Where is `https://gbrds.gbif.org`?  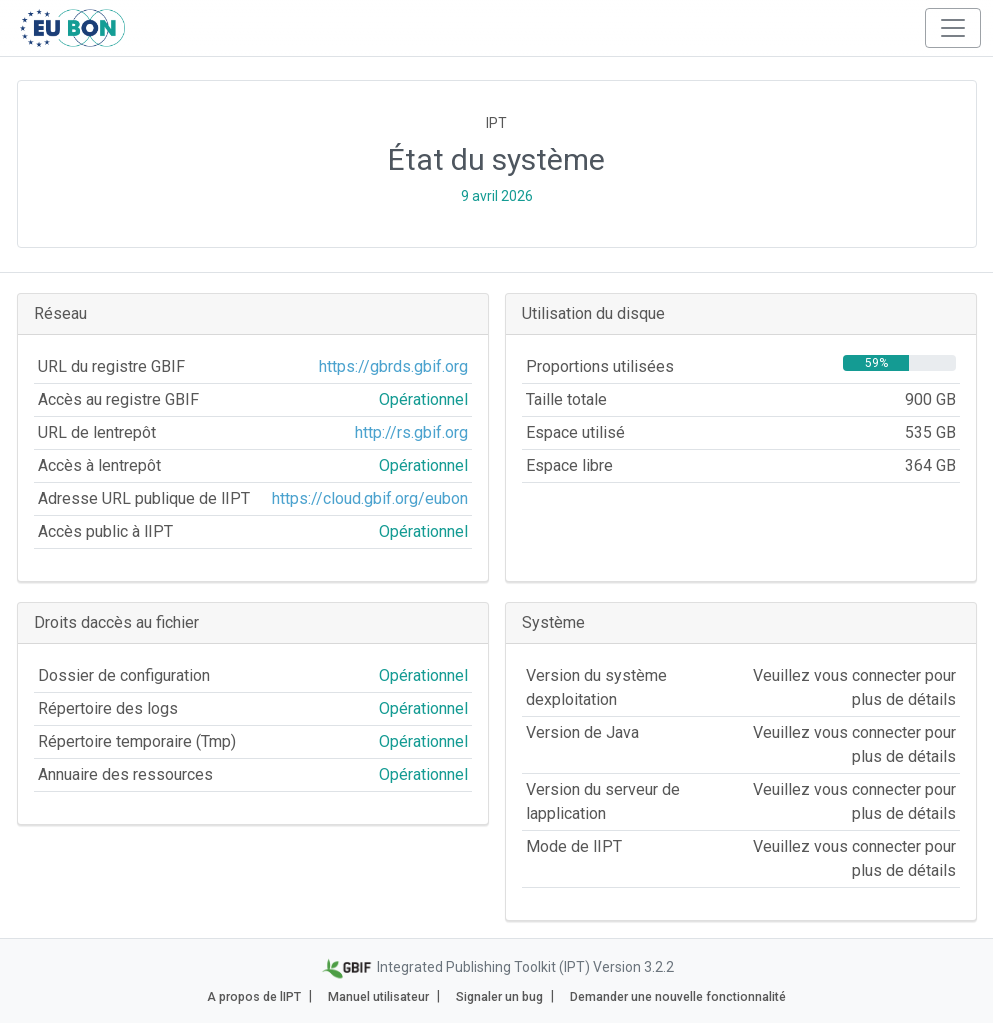 https://gbrds.gbif.org is located at coordinates (393, 366).